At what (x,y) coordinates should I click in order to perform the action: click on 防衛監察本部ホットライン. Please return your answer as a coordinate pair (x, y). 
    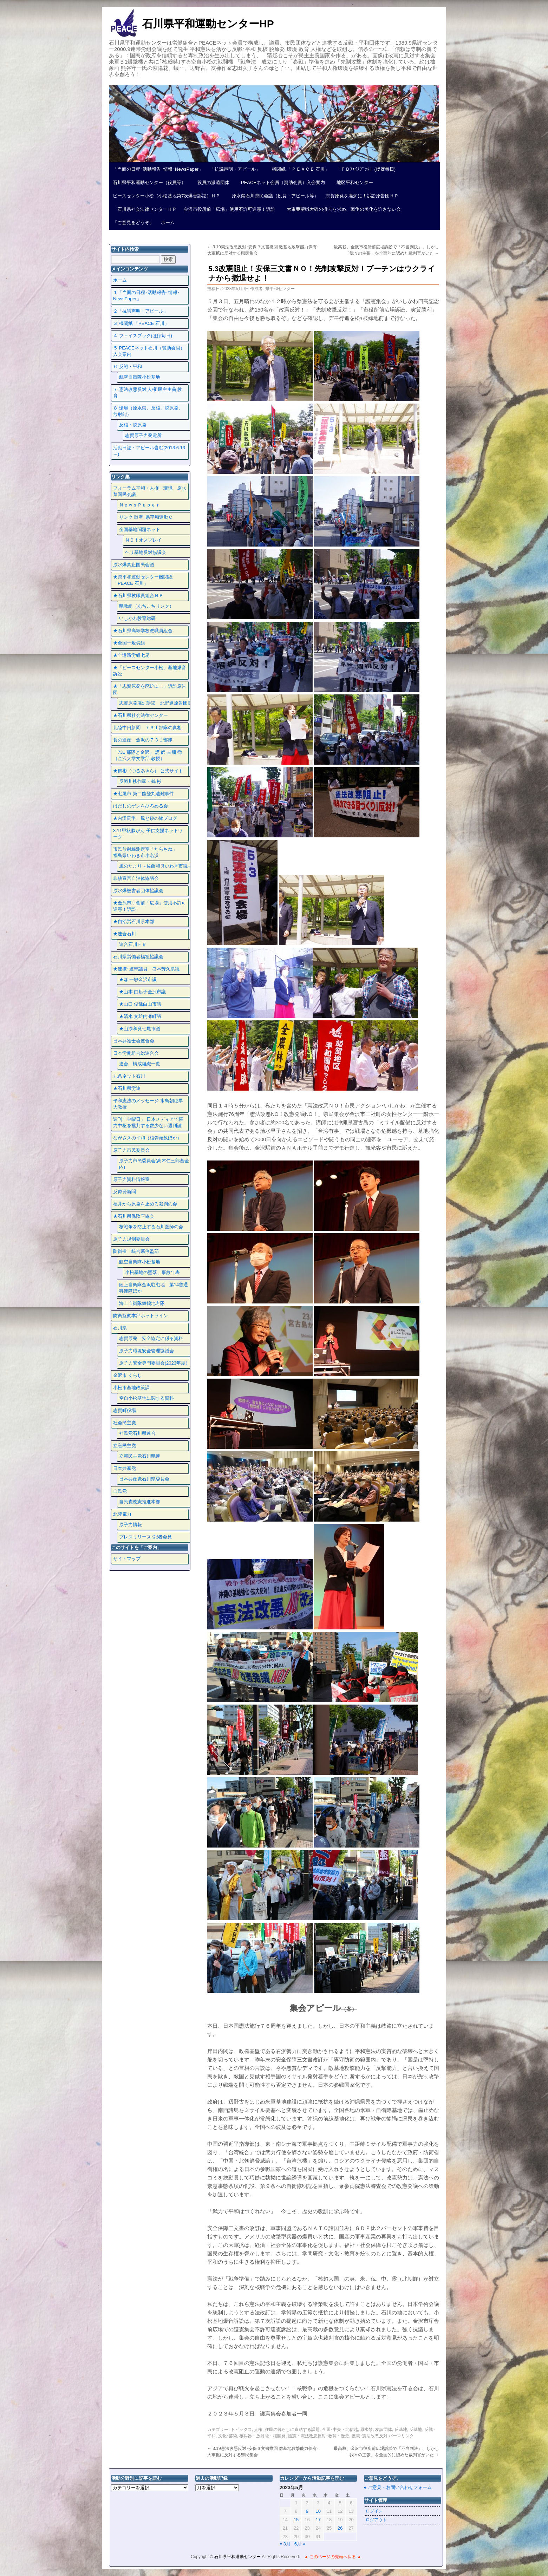
    Looking at the image, I should click on (140, 1315).